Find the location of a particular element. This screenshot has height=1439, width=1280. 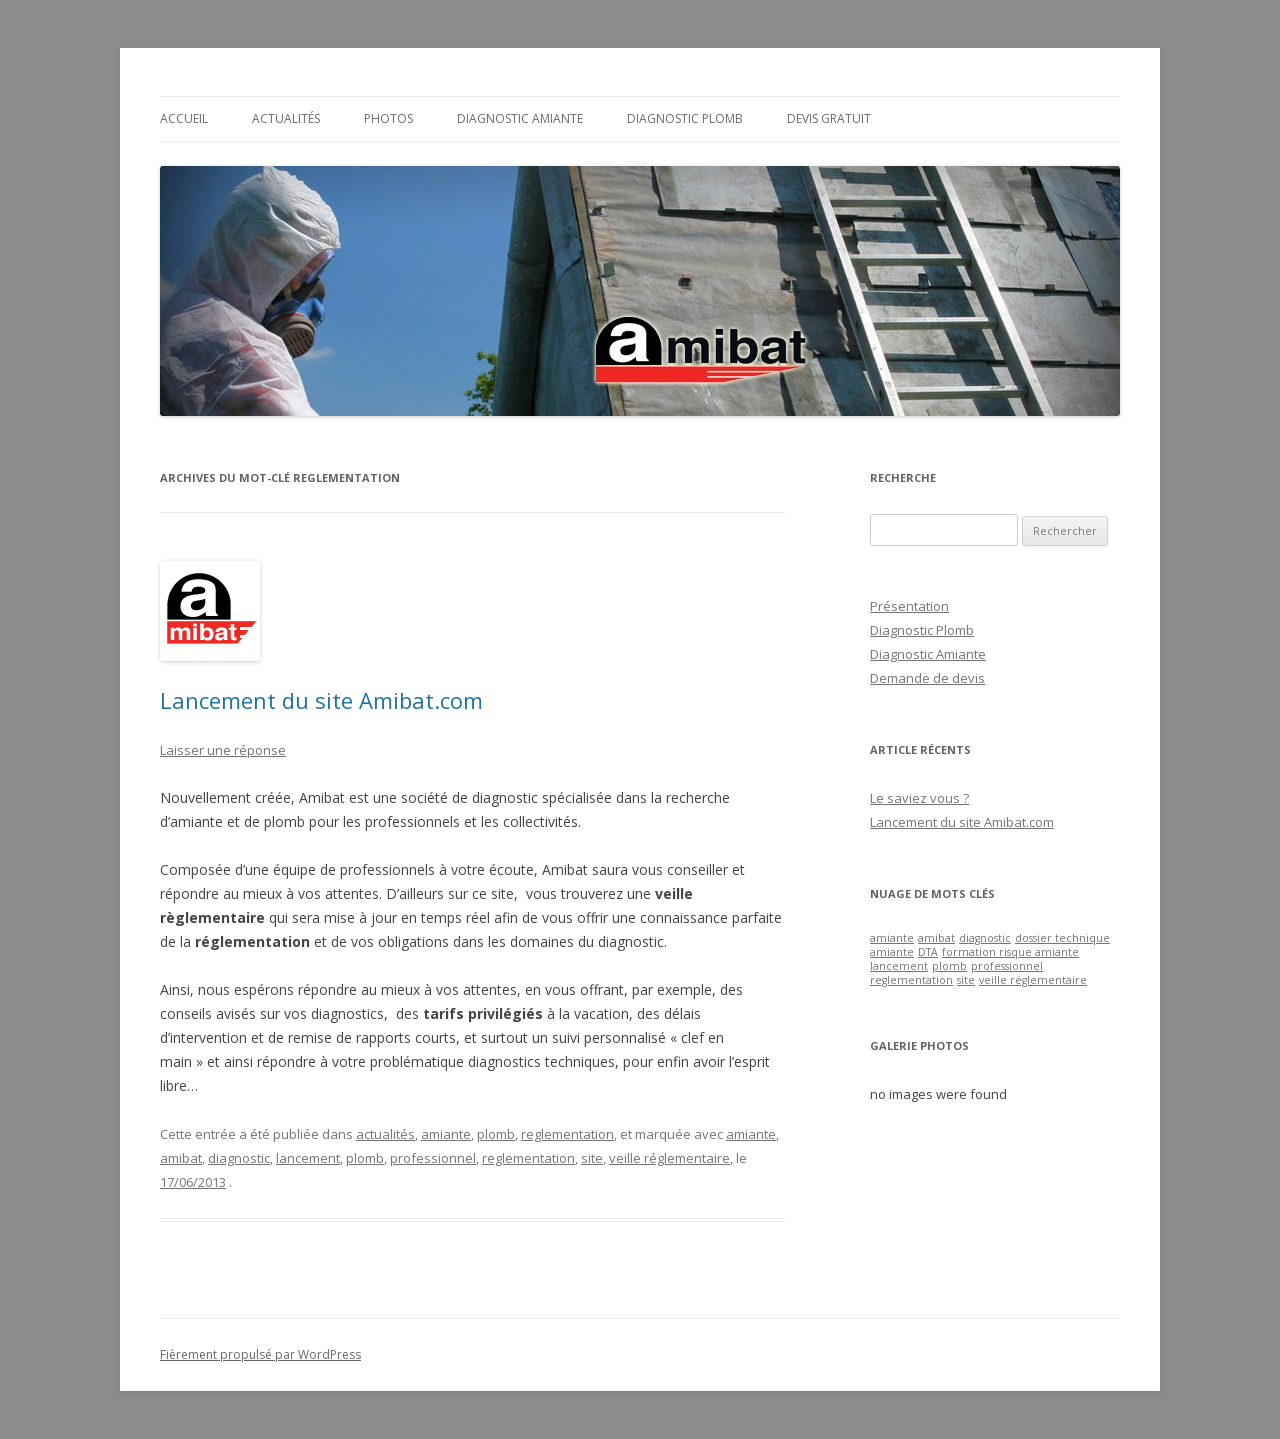

Devis gratuit is located at coordinates (829, 118).